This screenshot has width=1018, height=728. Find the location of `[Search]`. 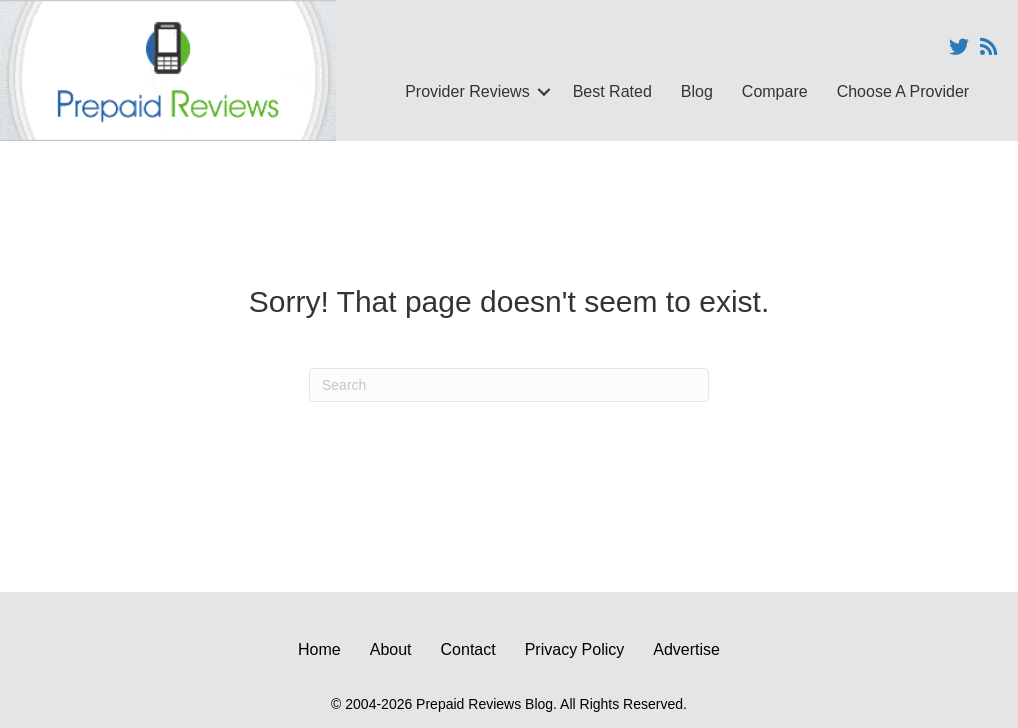

[Search] is located at coordinates (509, 385).